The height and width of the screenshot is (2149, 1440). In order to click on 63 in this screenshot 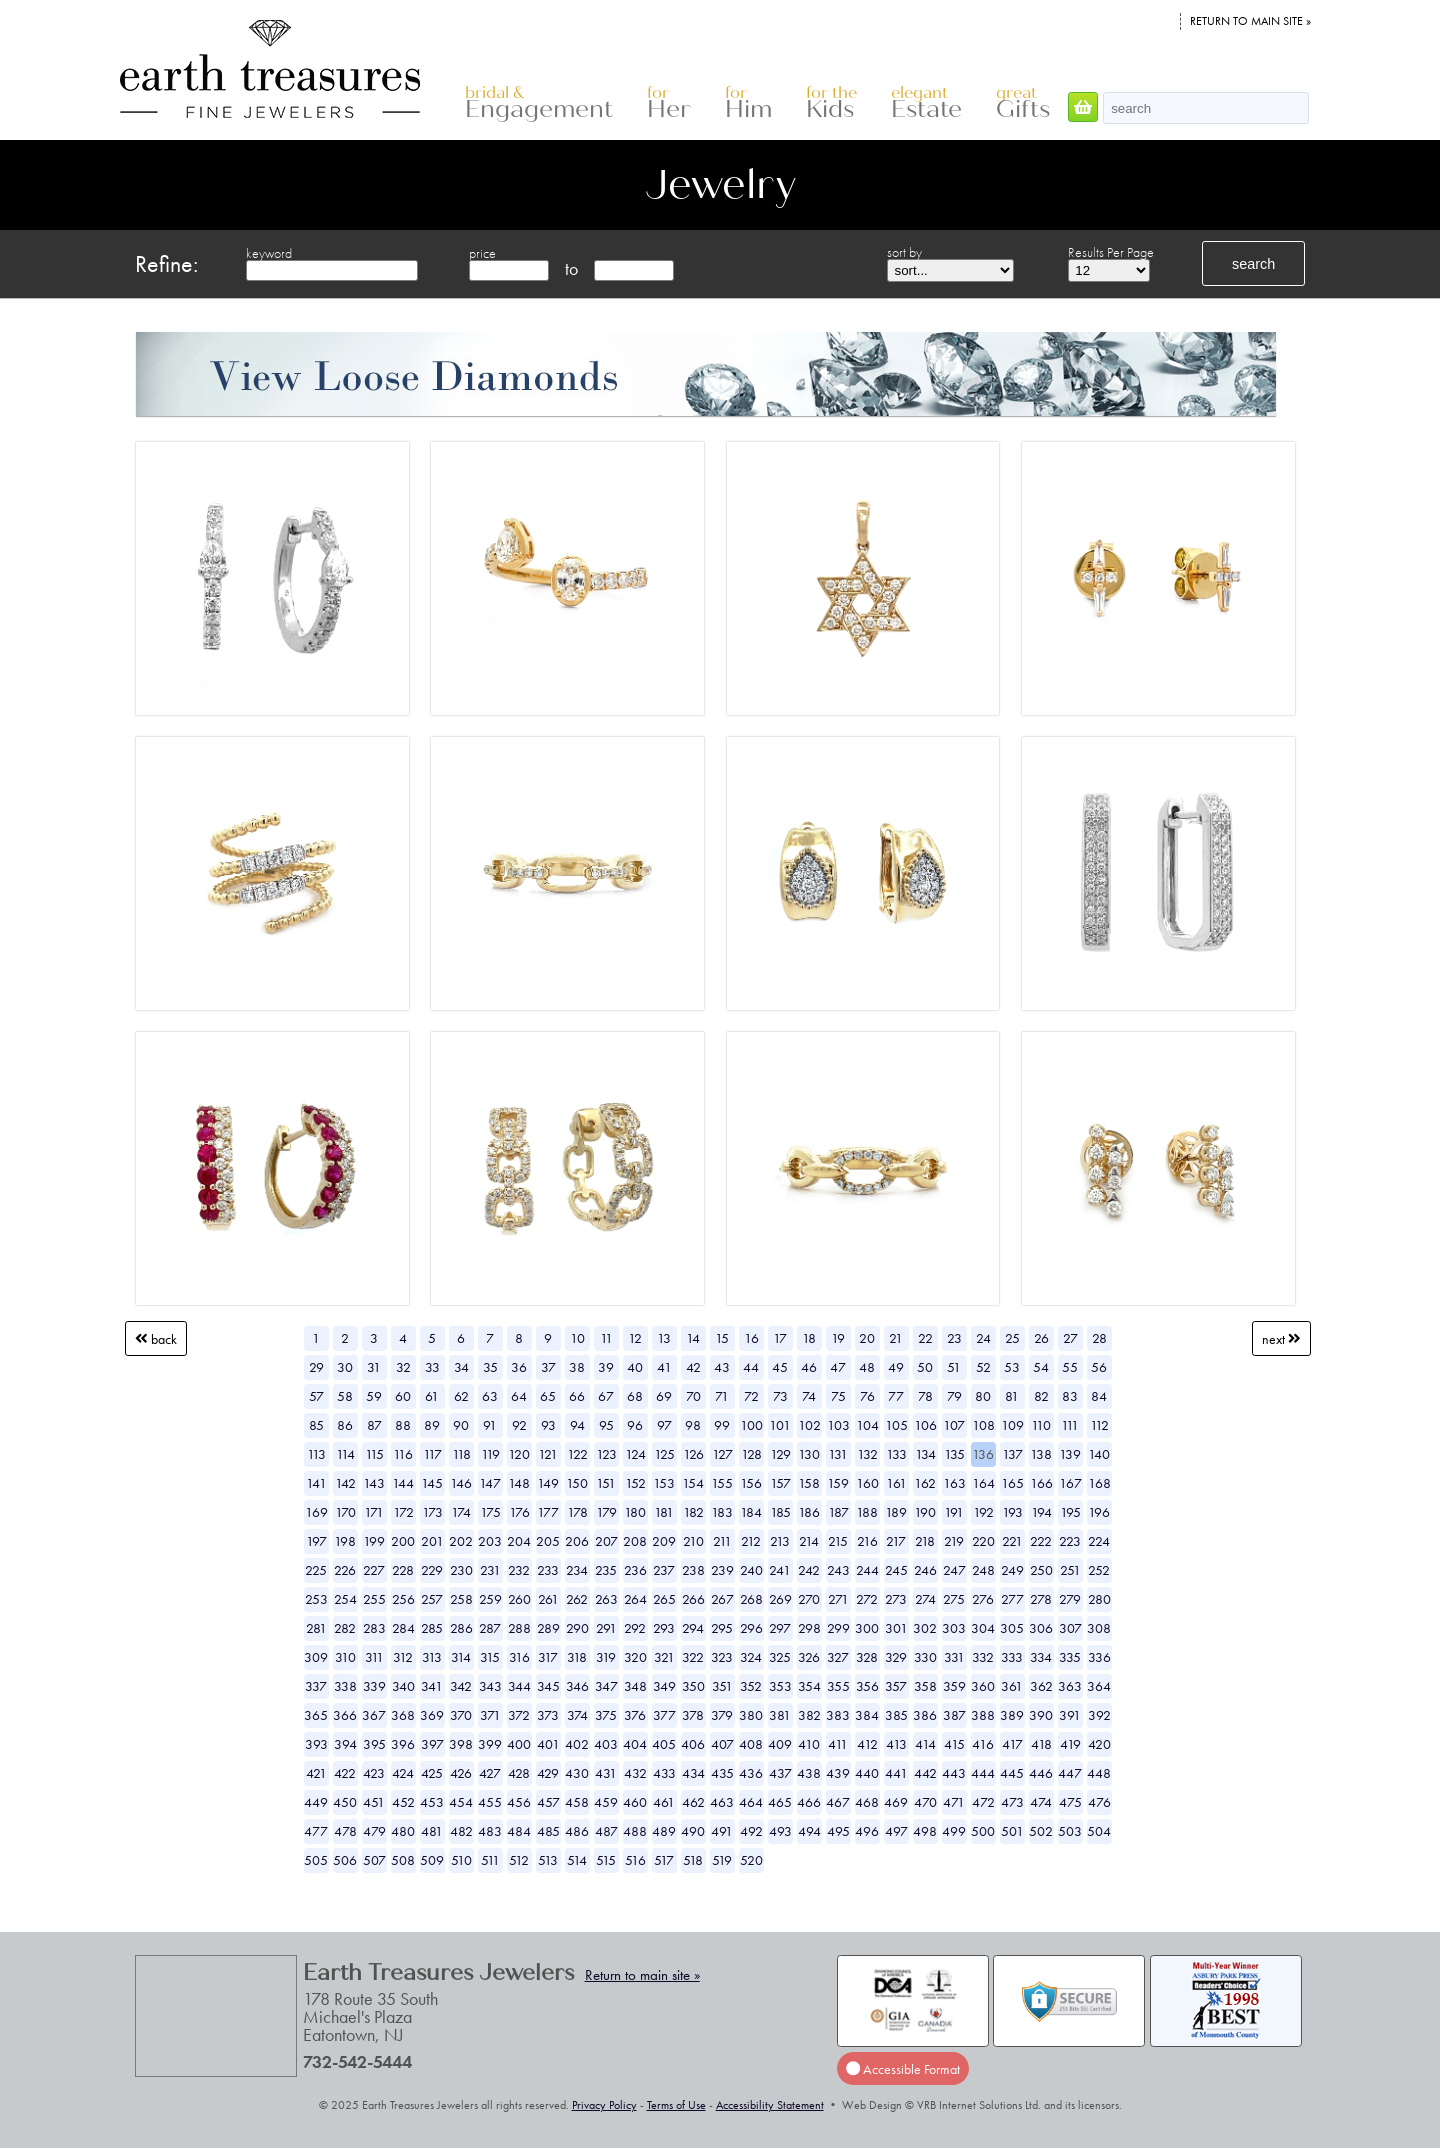, I will do `click(490, 1396)`.